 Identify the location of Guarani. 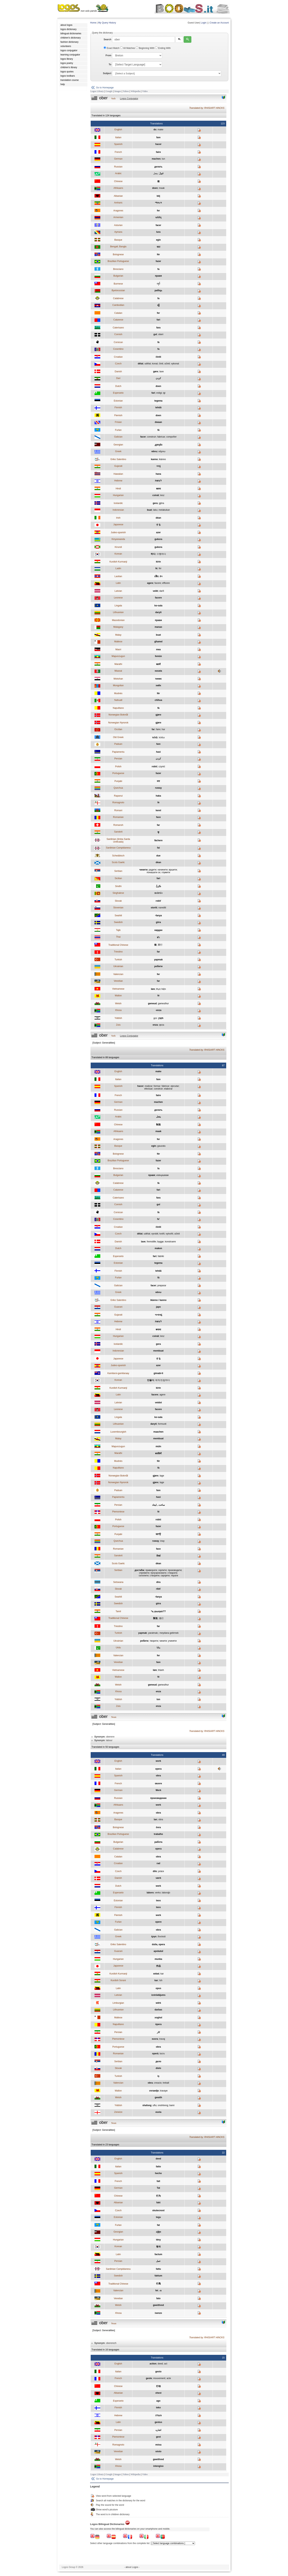
(118, 1307).